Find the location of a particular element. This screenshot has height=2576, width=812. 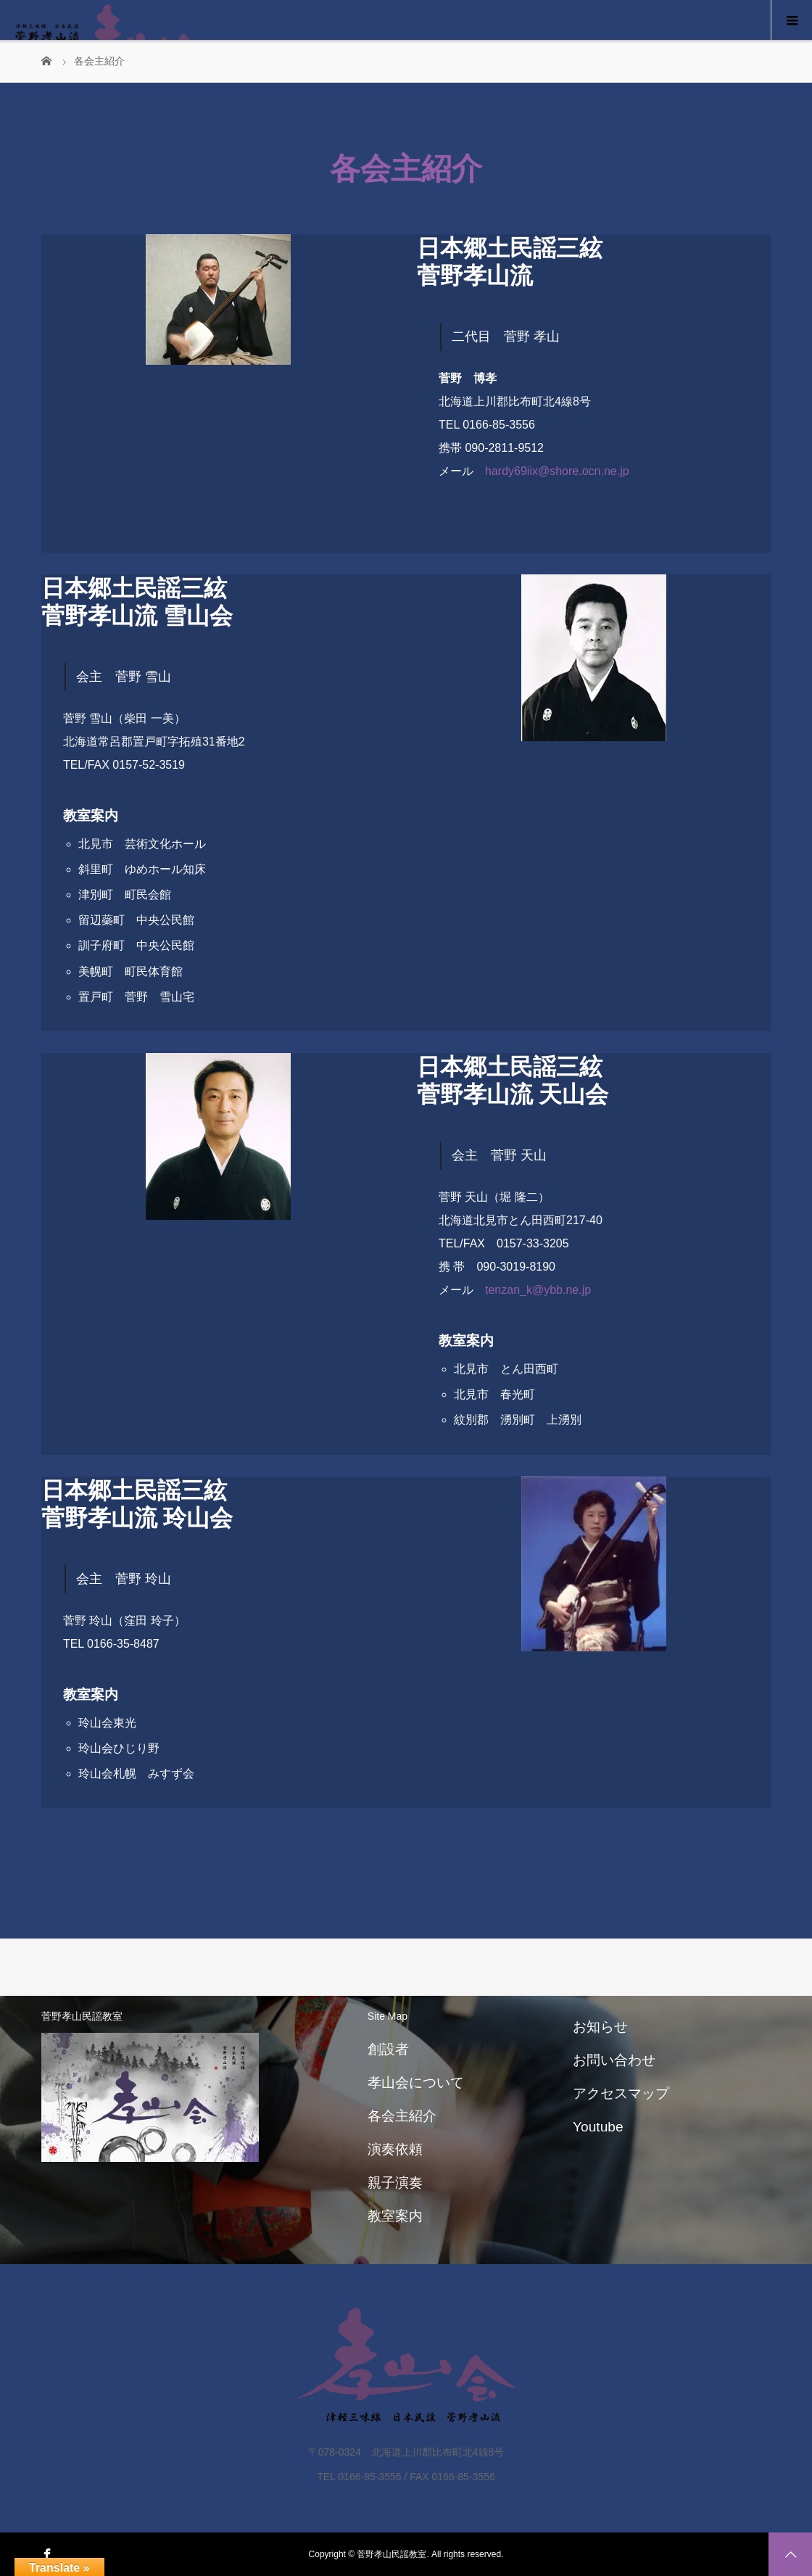

教室案内 is located at coordinates (395, 2216).